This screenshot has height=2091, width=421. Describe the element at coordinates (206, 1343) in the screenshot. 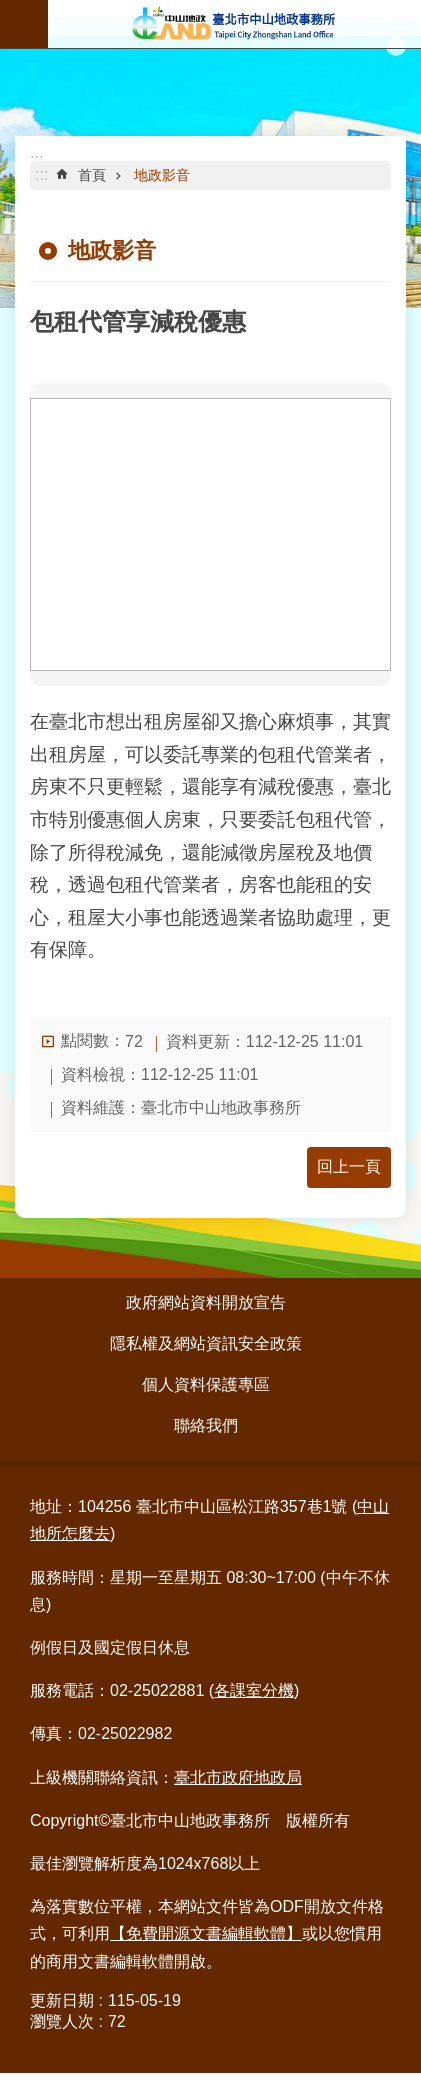

I see `隱私權及網站資訊安全政策` at that location.